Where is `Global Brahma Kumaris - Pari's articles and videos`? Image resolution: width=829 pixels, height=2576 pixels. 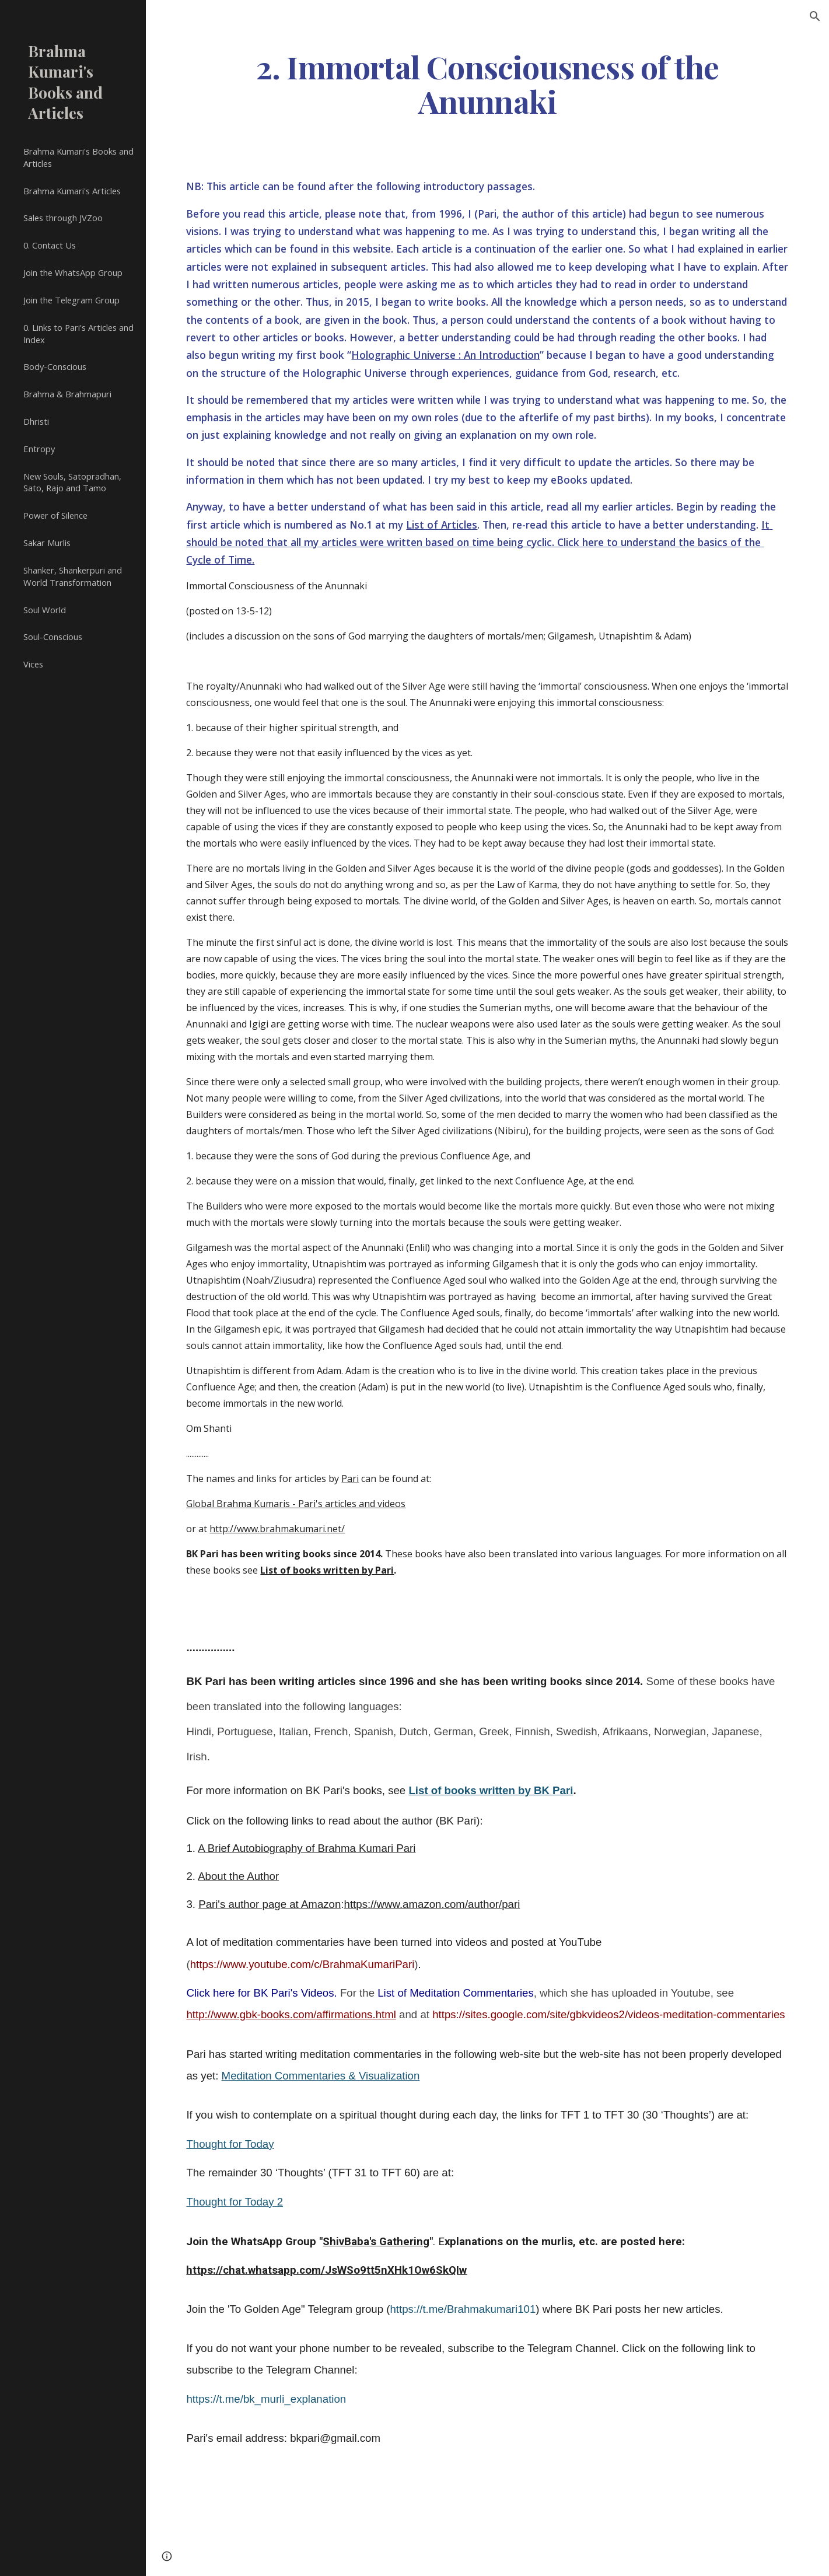 Global Brahma Kumaris - Pari's articles and videos is located at coordinates (295, 1503).